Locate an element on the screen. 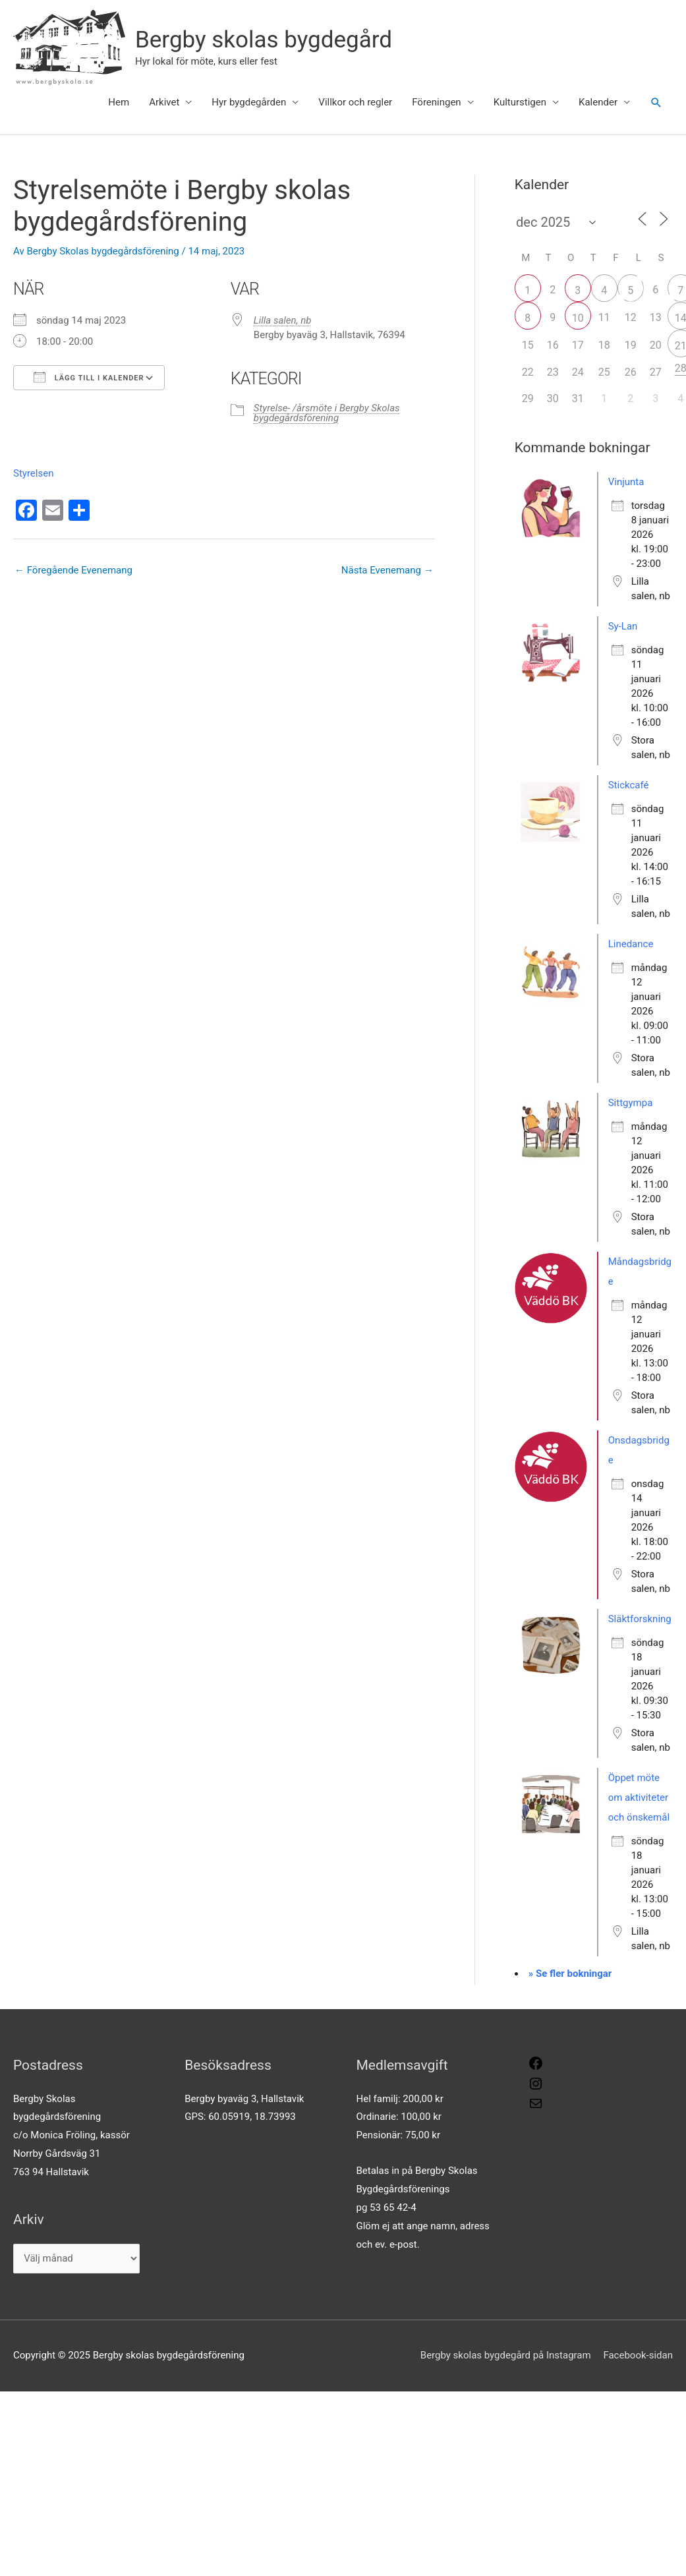  Kalender is located at coordinates (598, 102).